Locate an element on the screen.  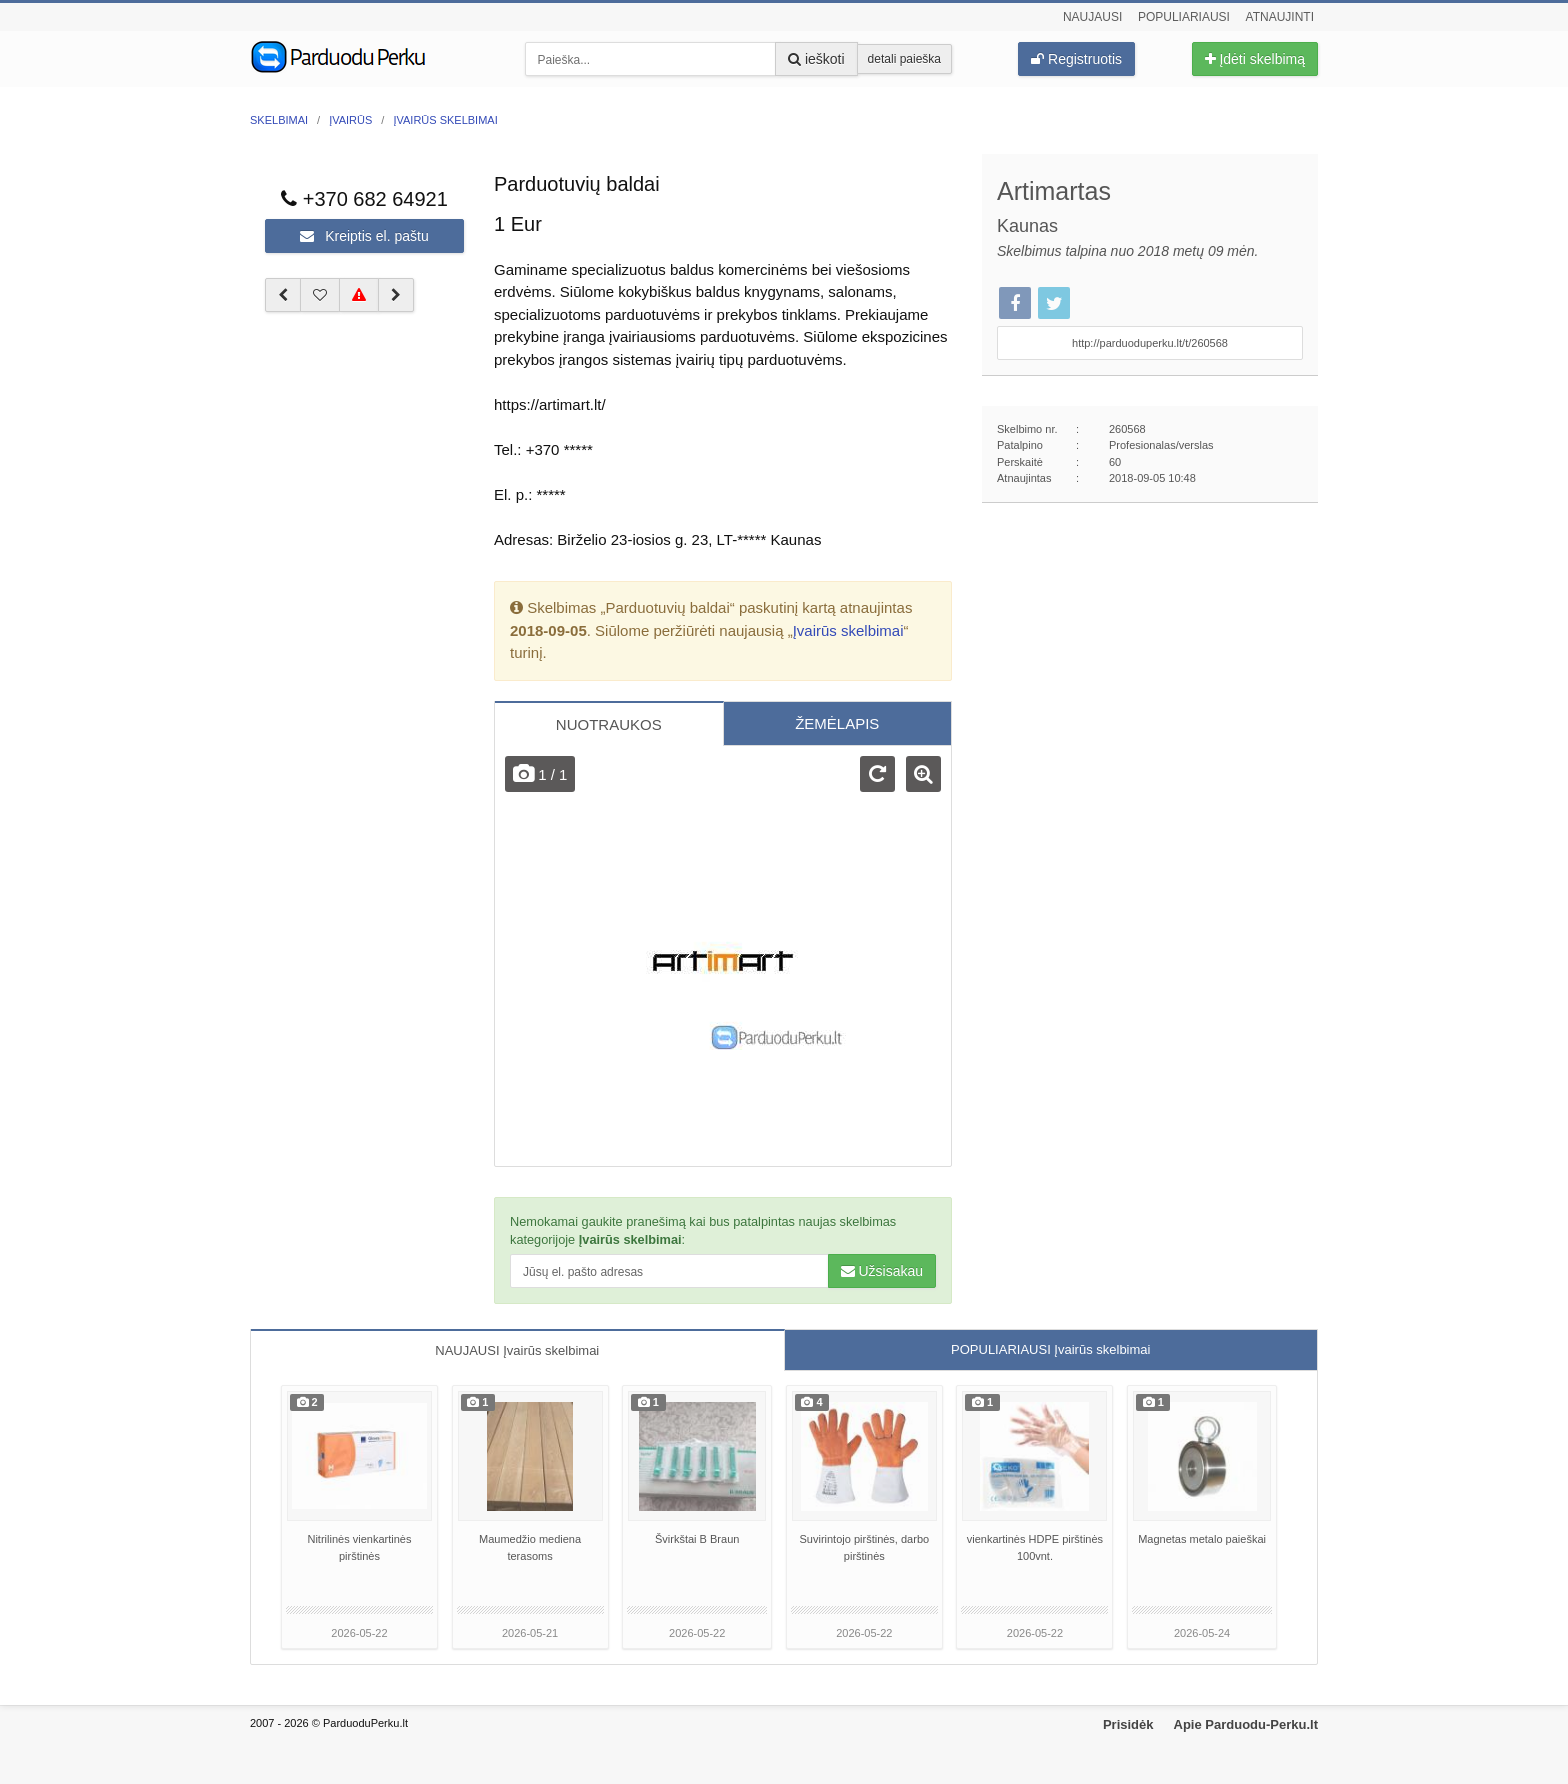
Įvairūs skelbimai is located at coordinates (848, 630).